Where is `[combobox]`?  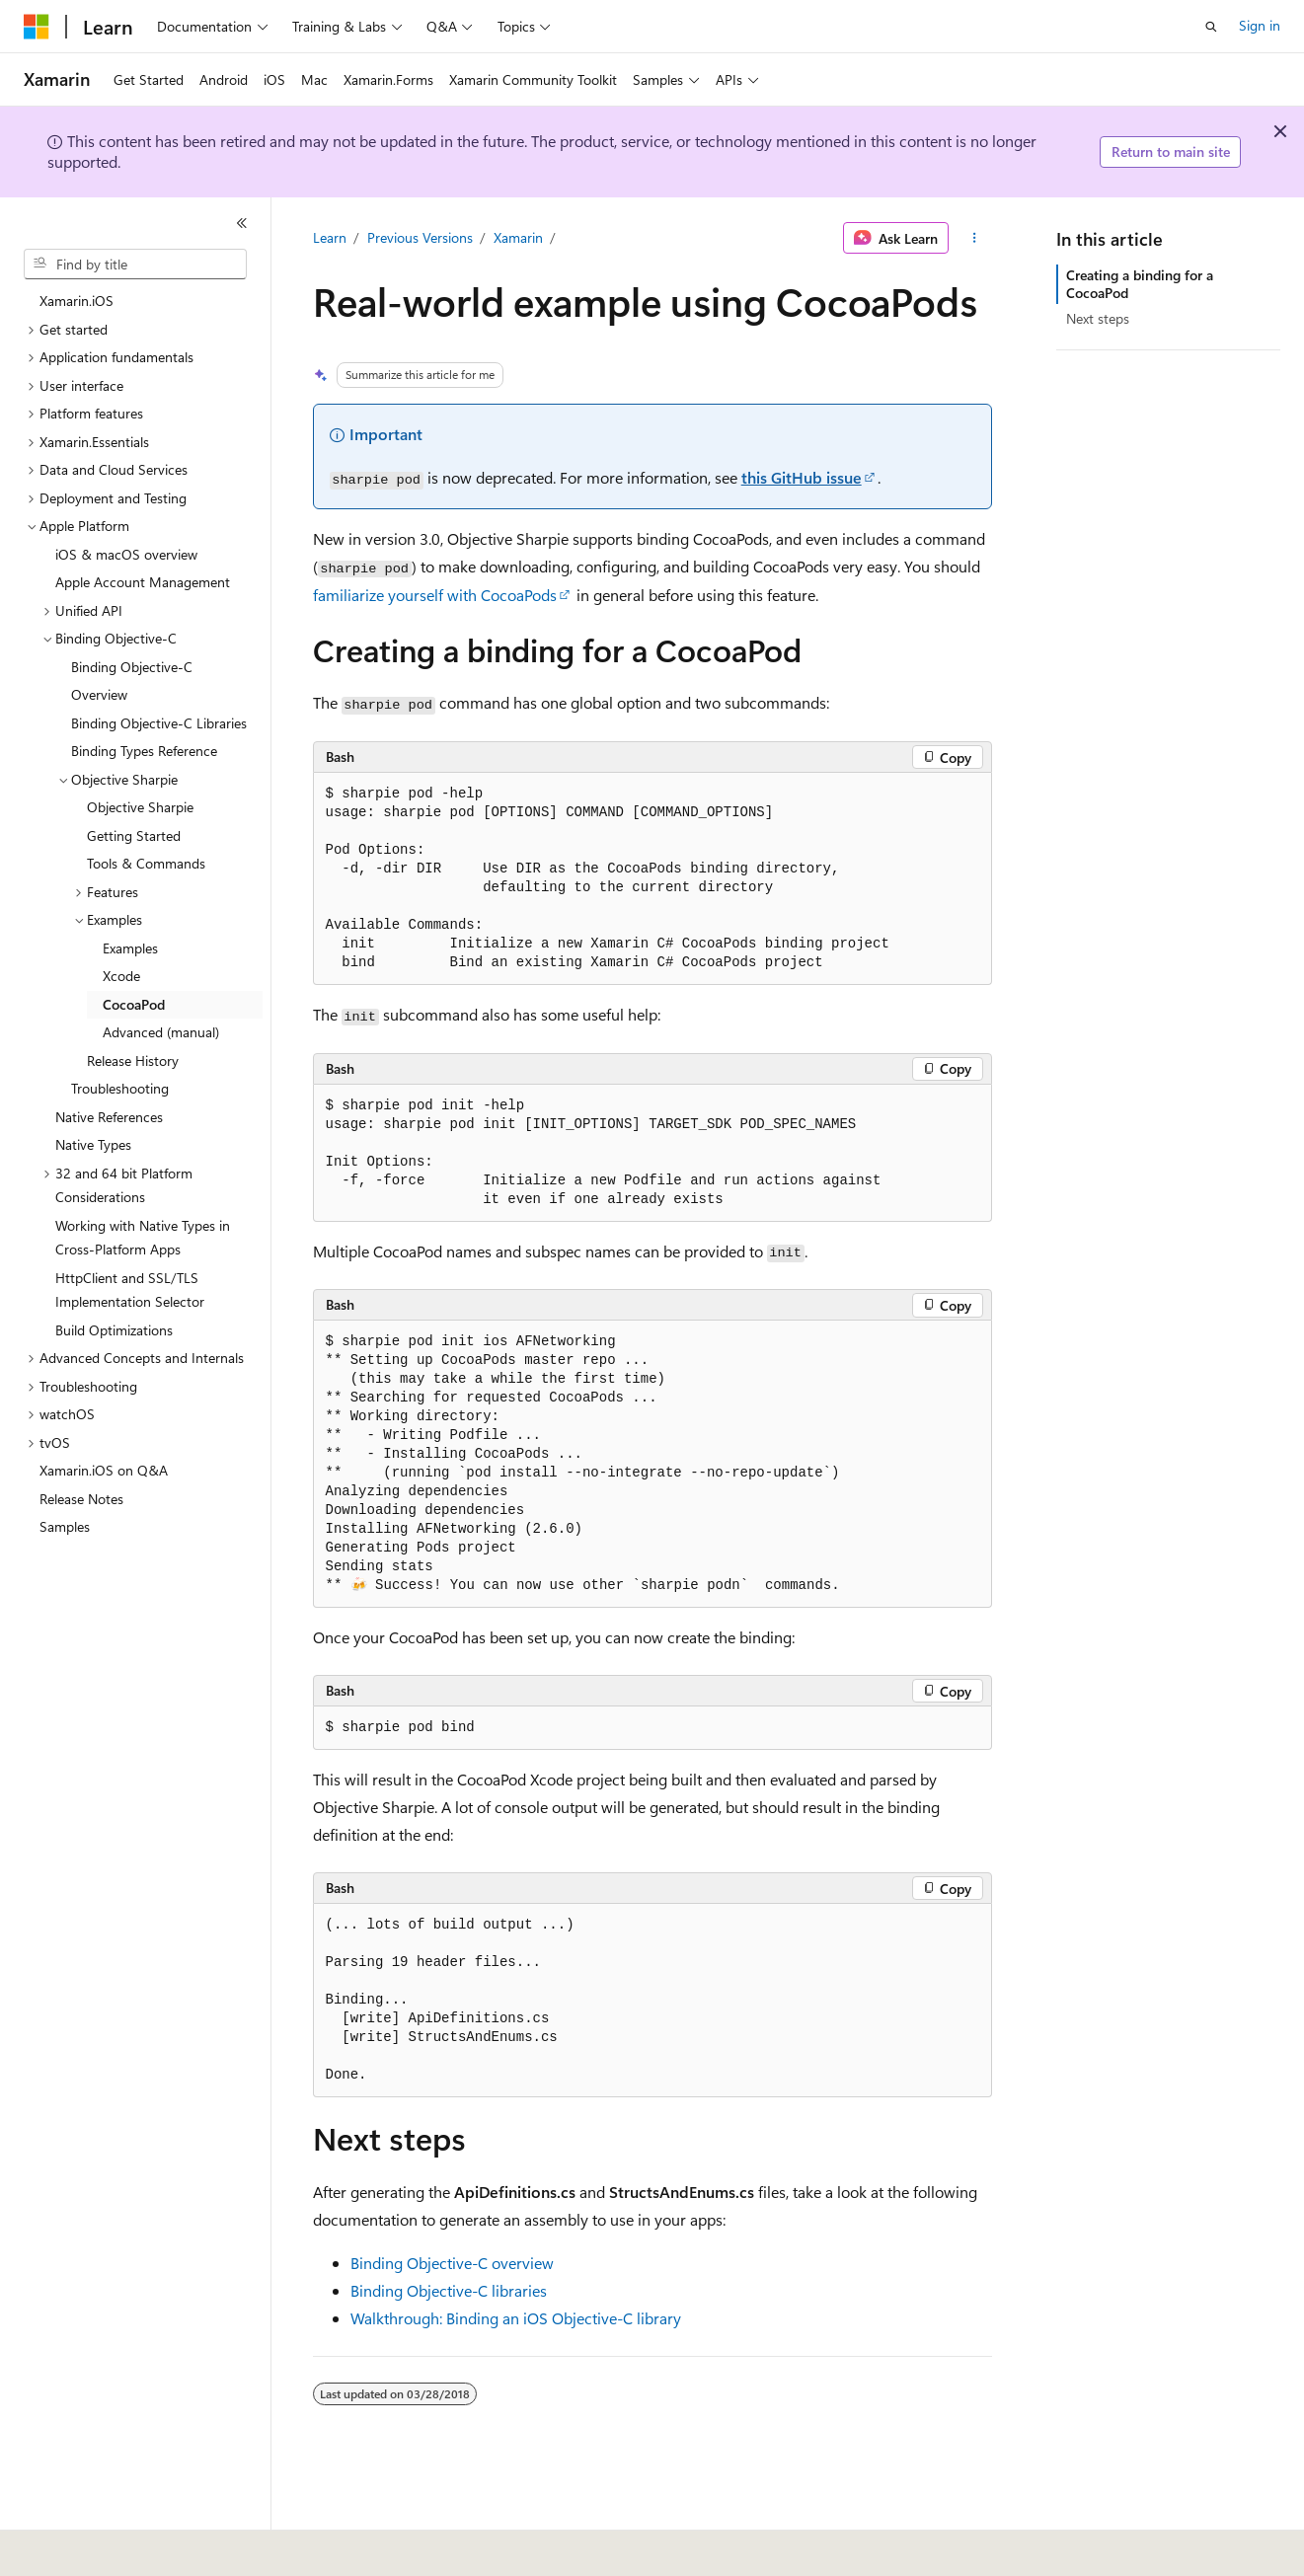 [combobox] is located at coordinates (135, 264).